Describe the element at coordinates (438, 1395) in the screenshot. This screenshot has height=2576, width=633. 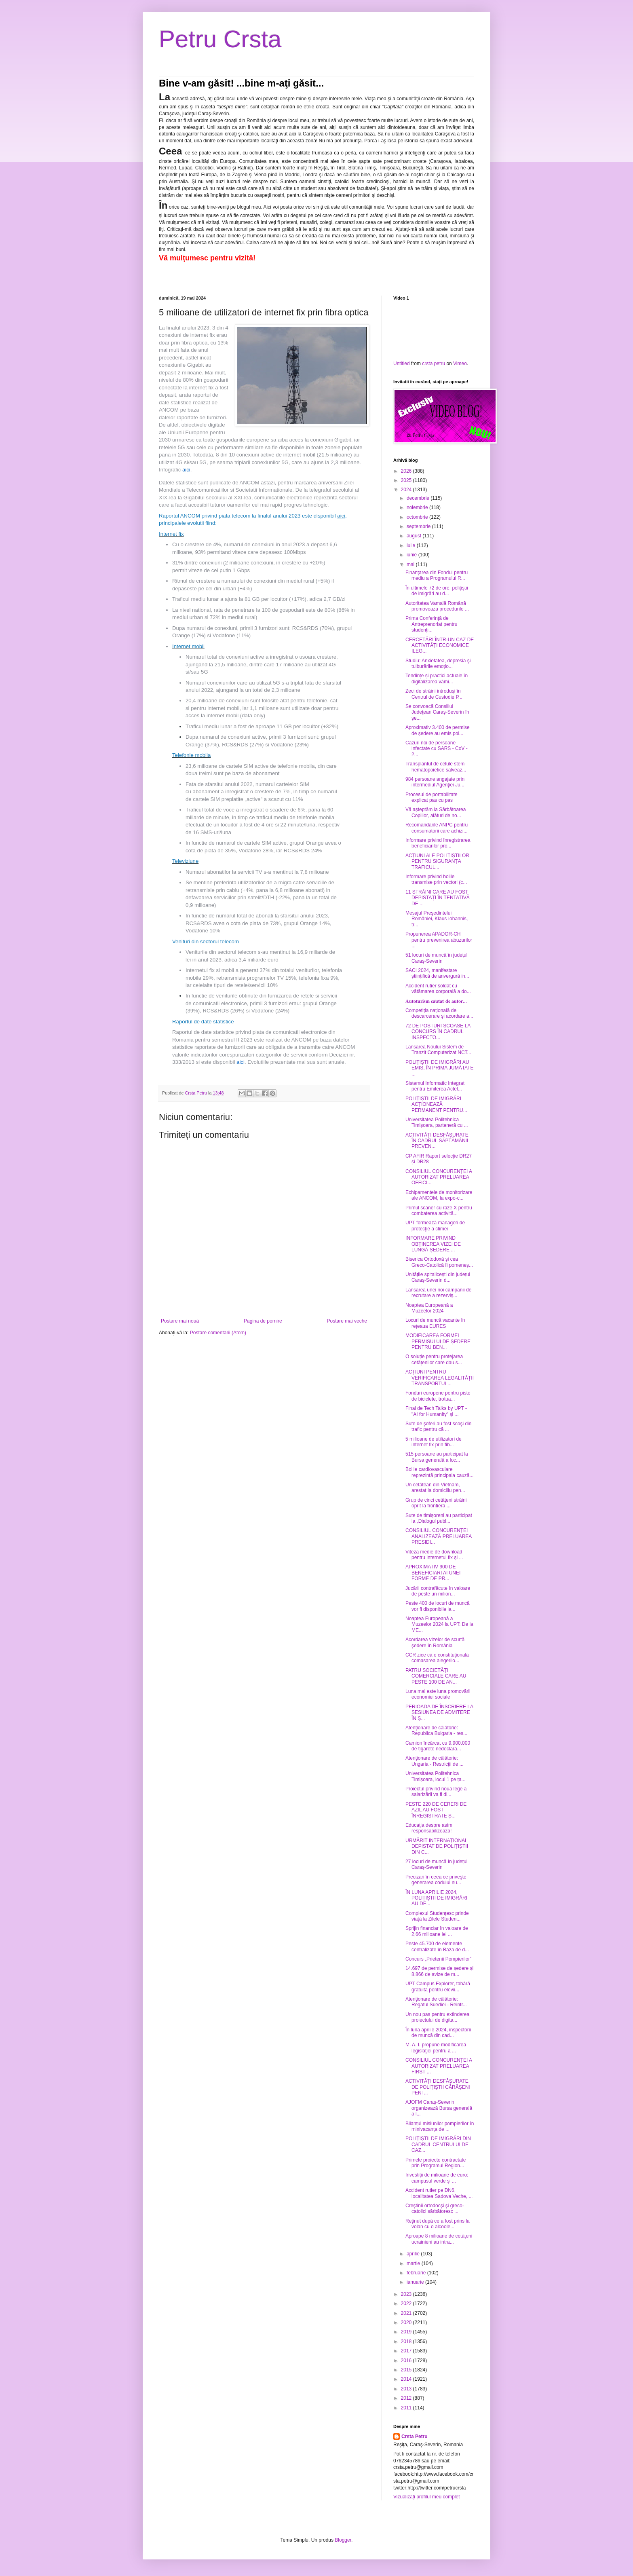
I see `Fonduri europene pentru piste de biciclete, trotua...` at that location.